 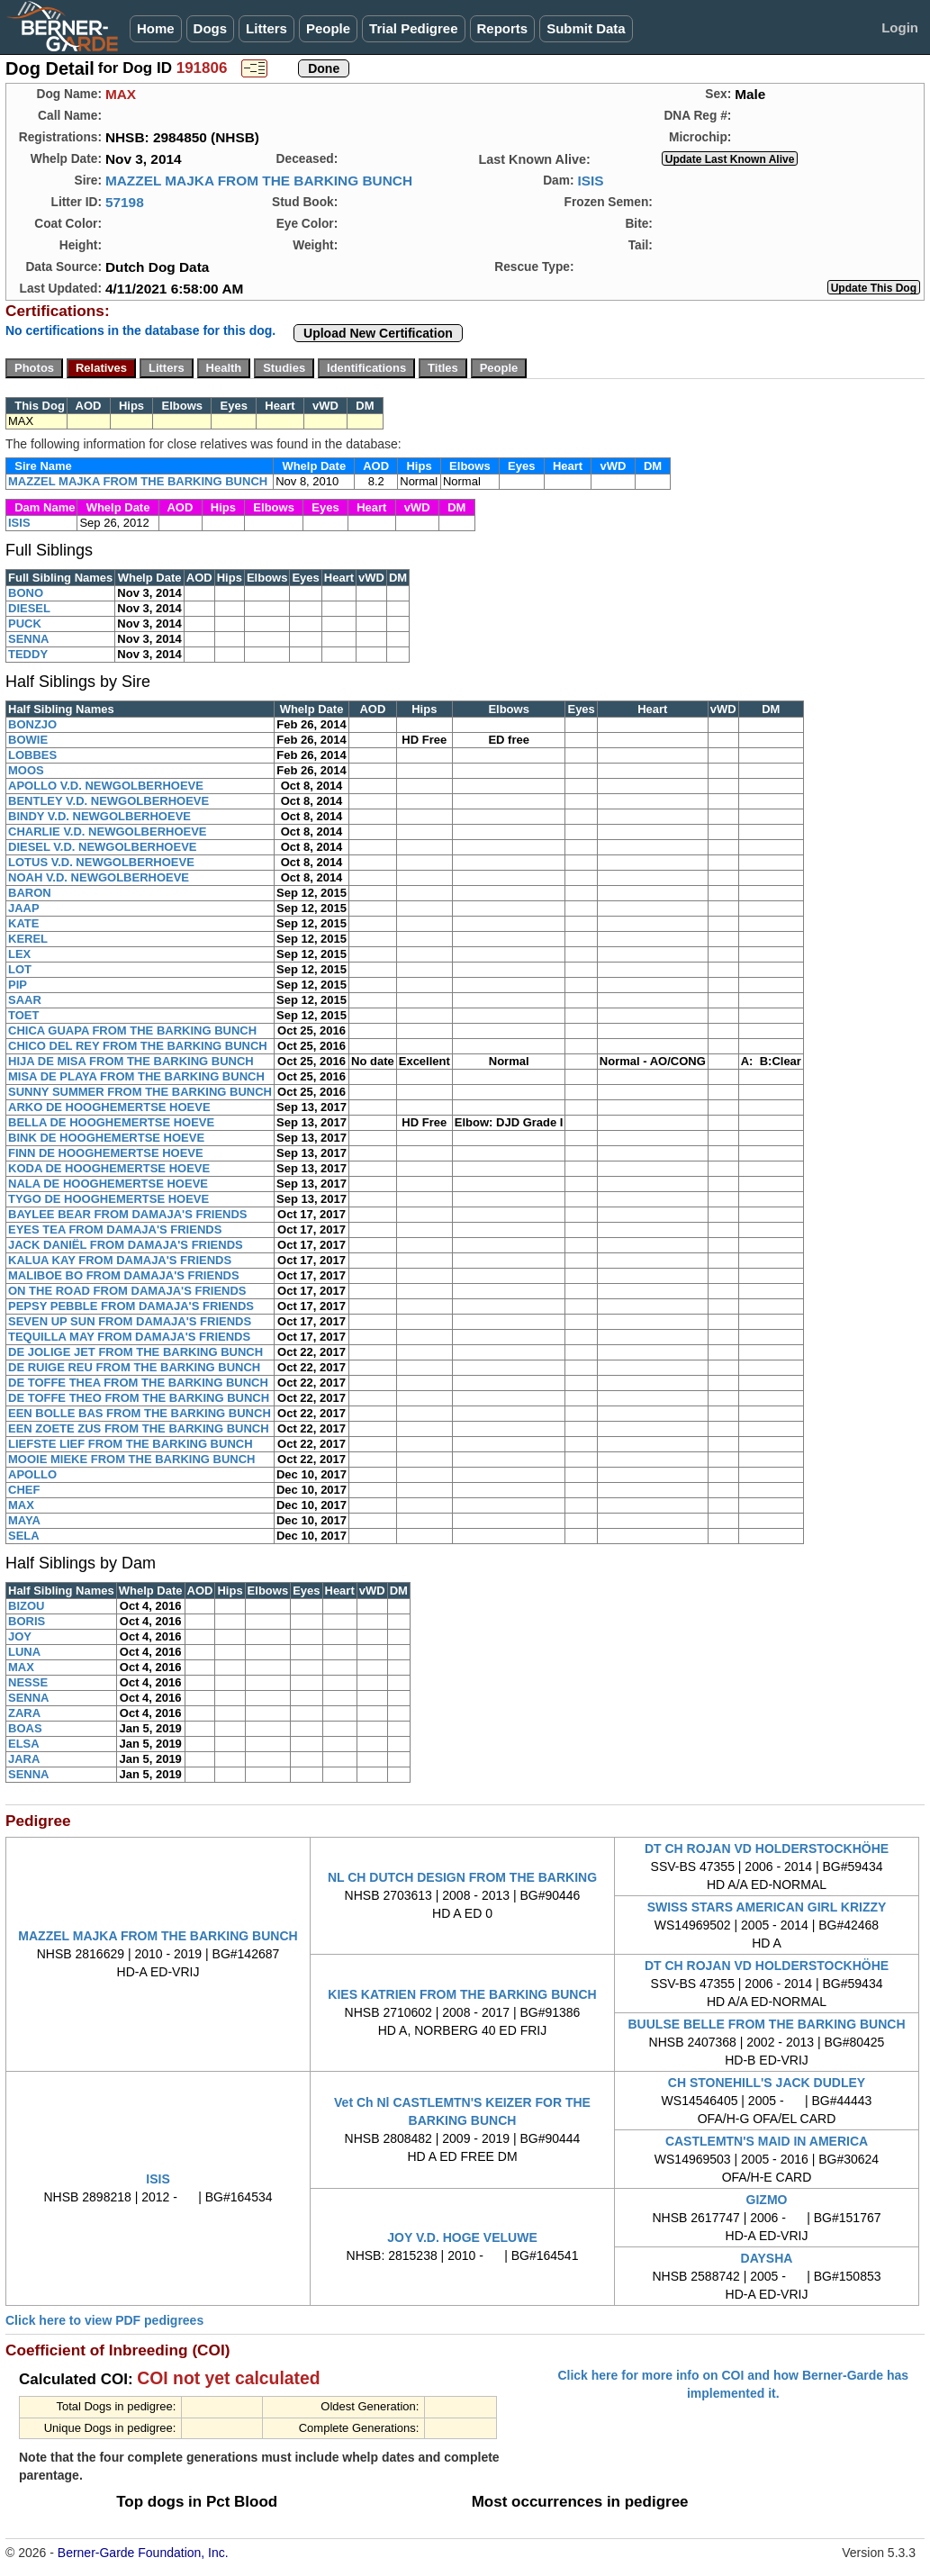 What do you see at coordinates (24, 1652) in the screenshot?
I see `LUNA` at bounding box center [24, 1652].